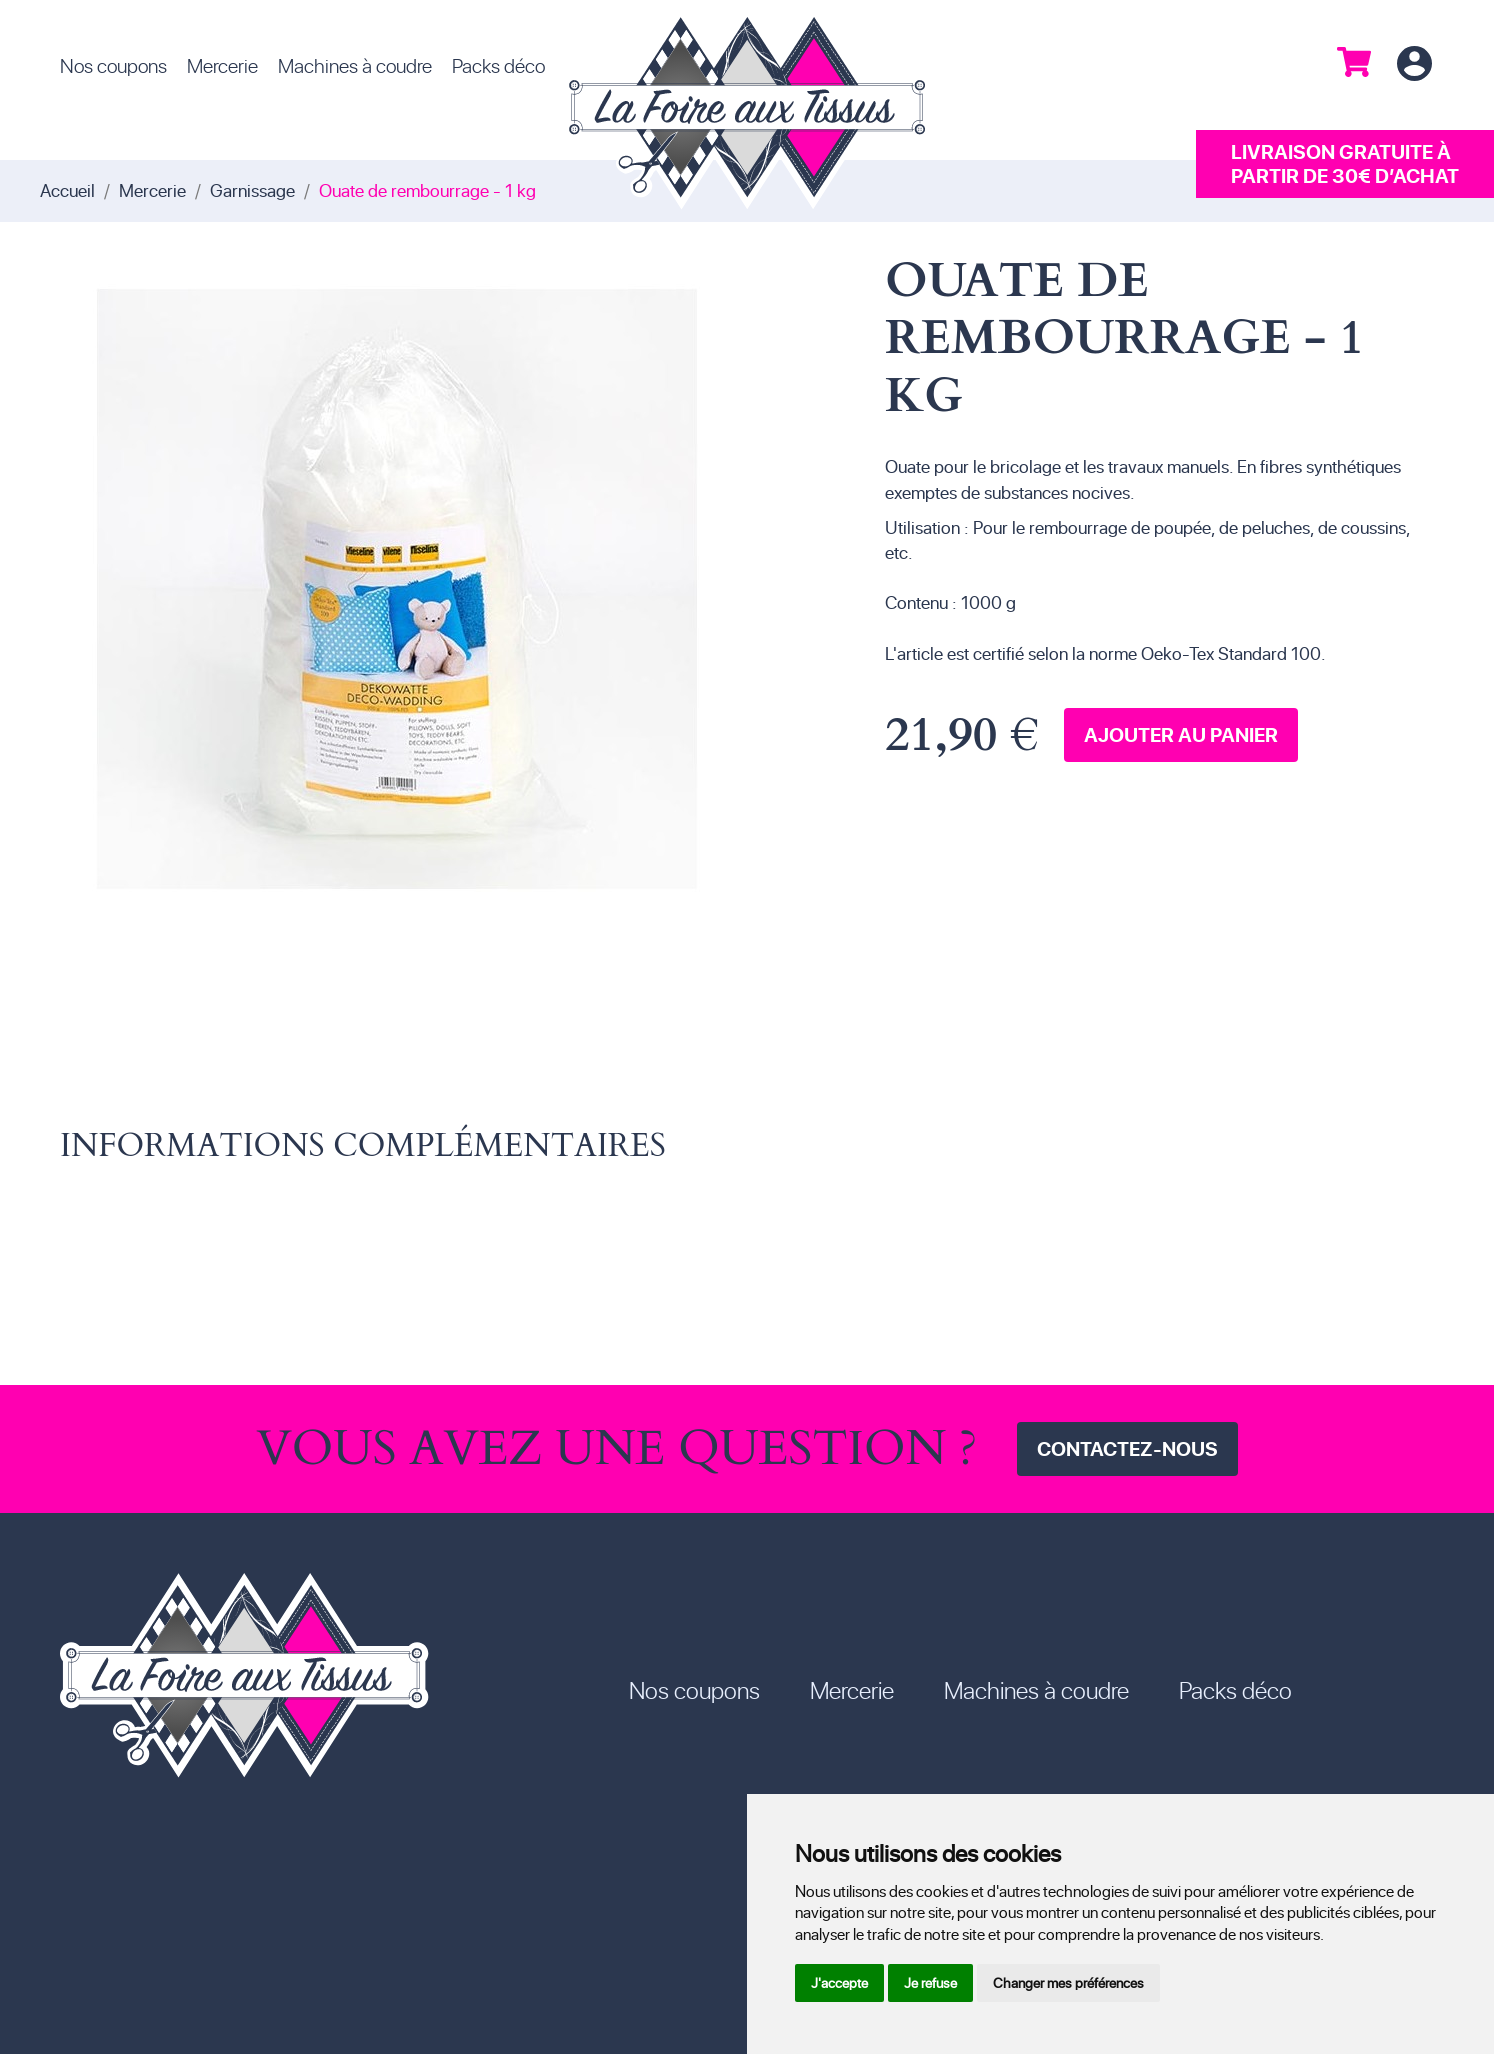 This screenshot has width=1494, height=2054. What do you see at coordinates (1068, 1982) in the screenshot?
I see `Changer mes préférences [button]` at bounding box center [1068, 1982].